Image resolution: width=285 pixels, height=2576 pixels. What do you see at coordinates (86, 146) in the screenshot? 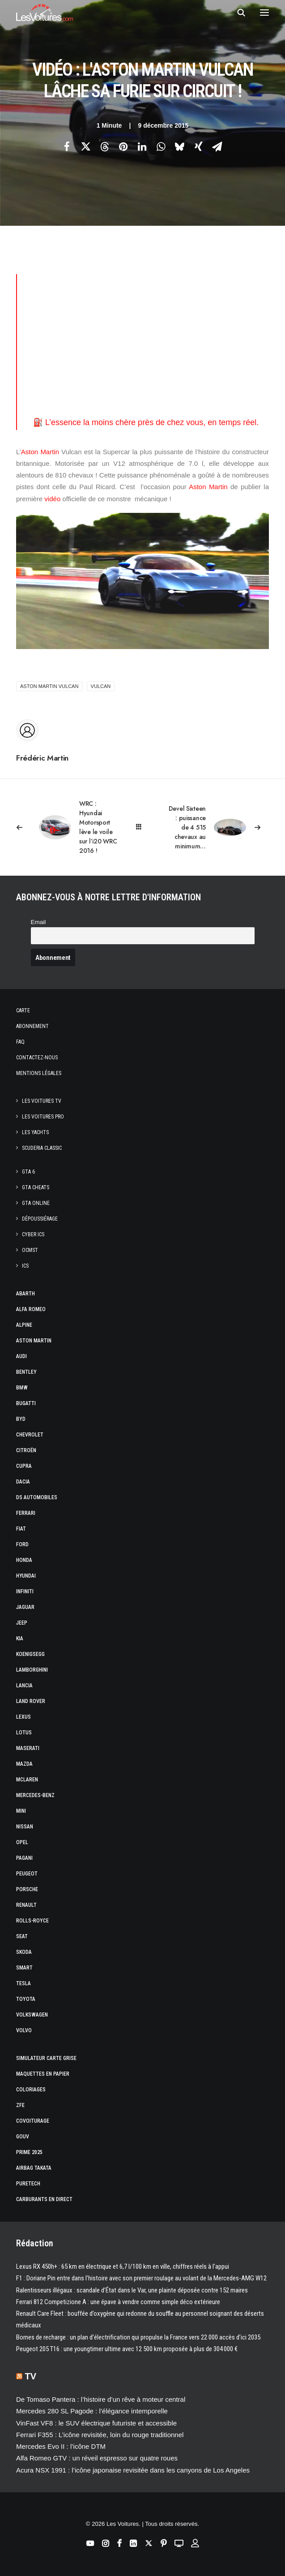
I see `[Share on twitter]` at bounding box center [86, 146].